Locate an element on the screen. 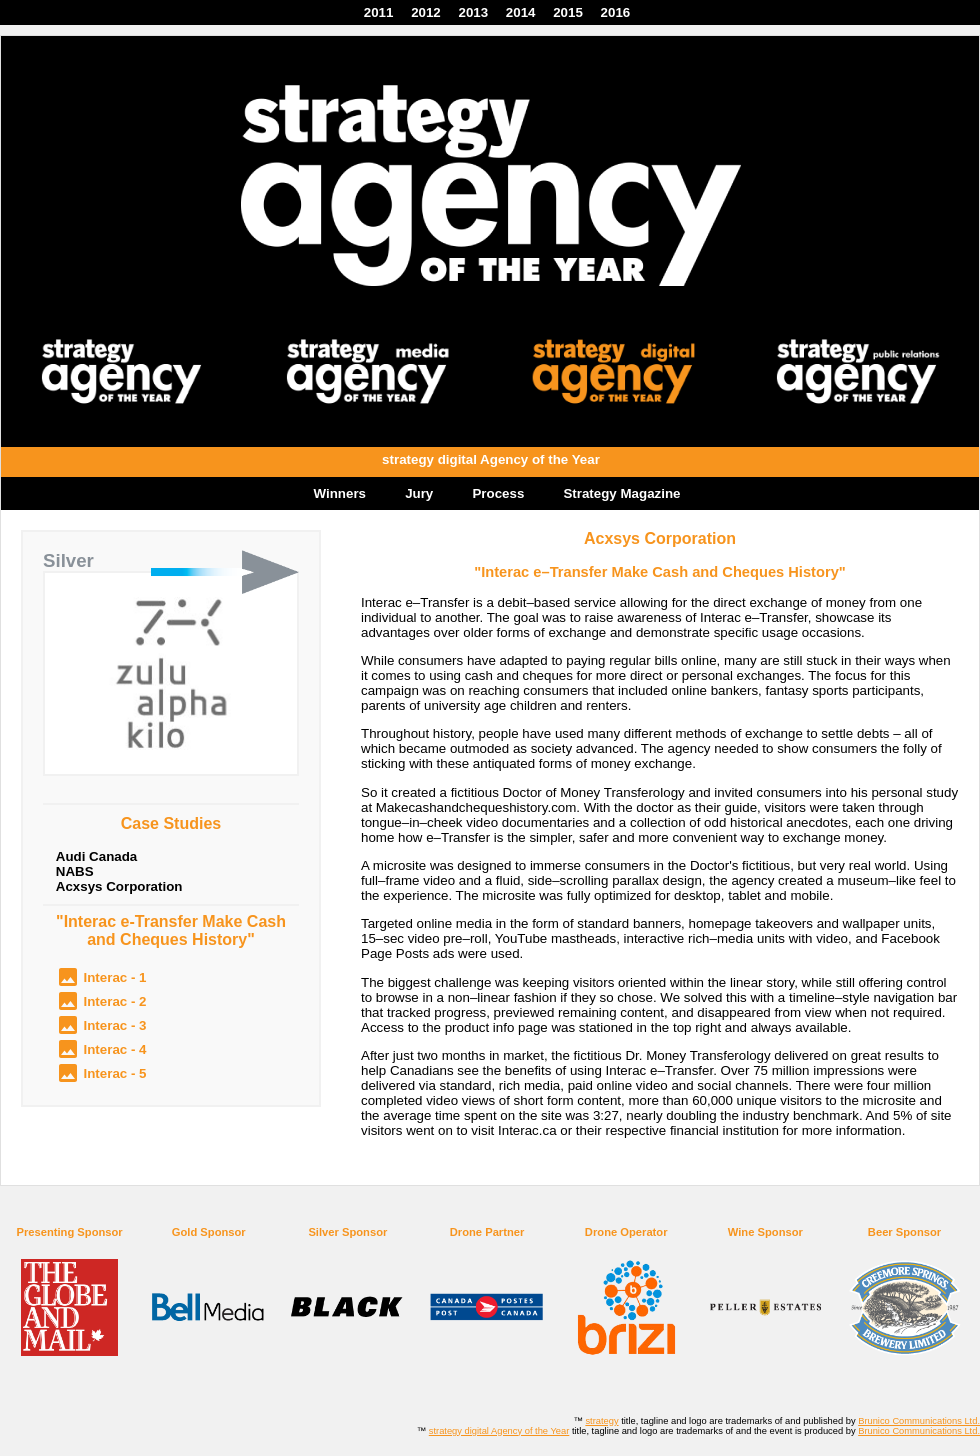 This screenshot has height=1456, width=980. Winners is located at coordinates (340, 493).